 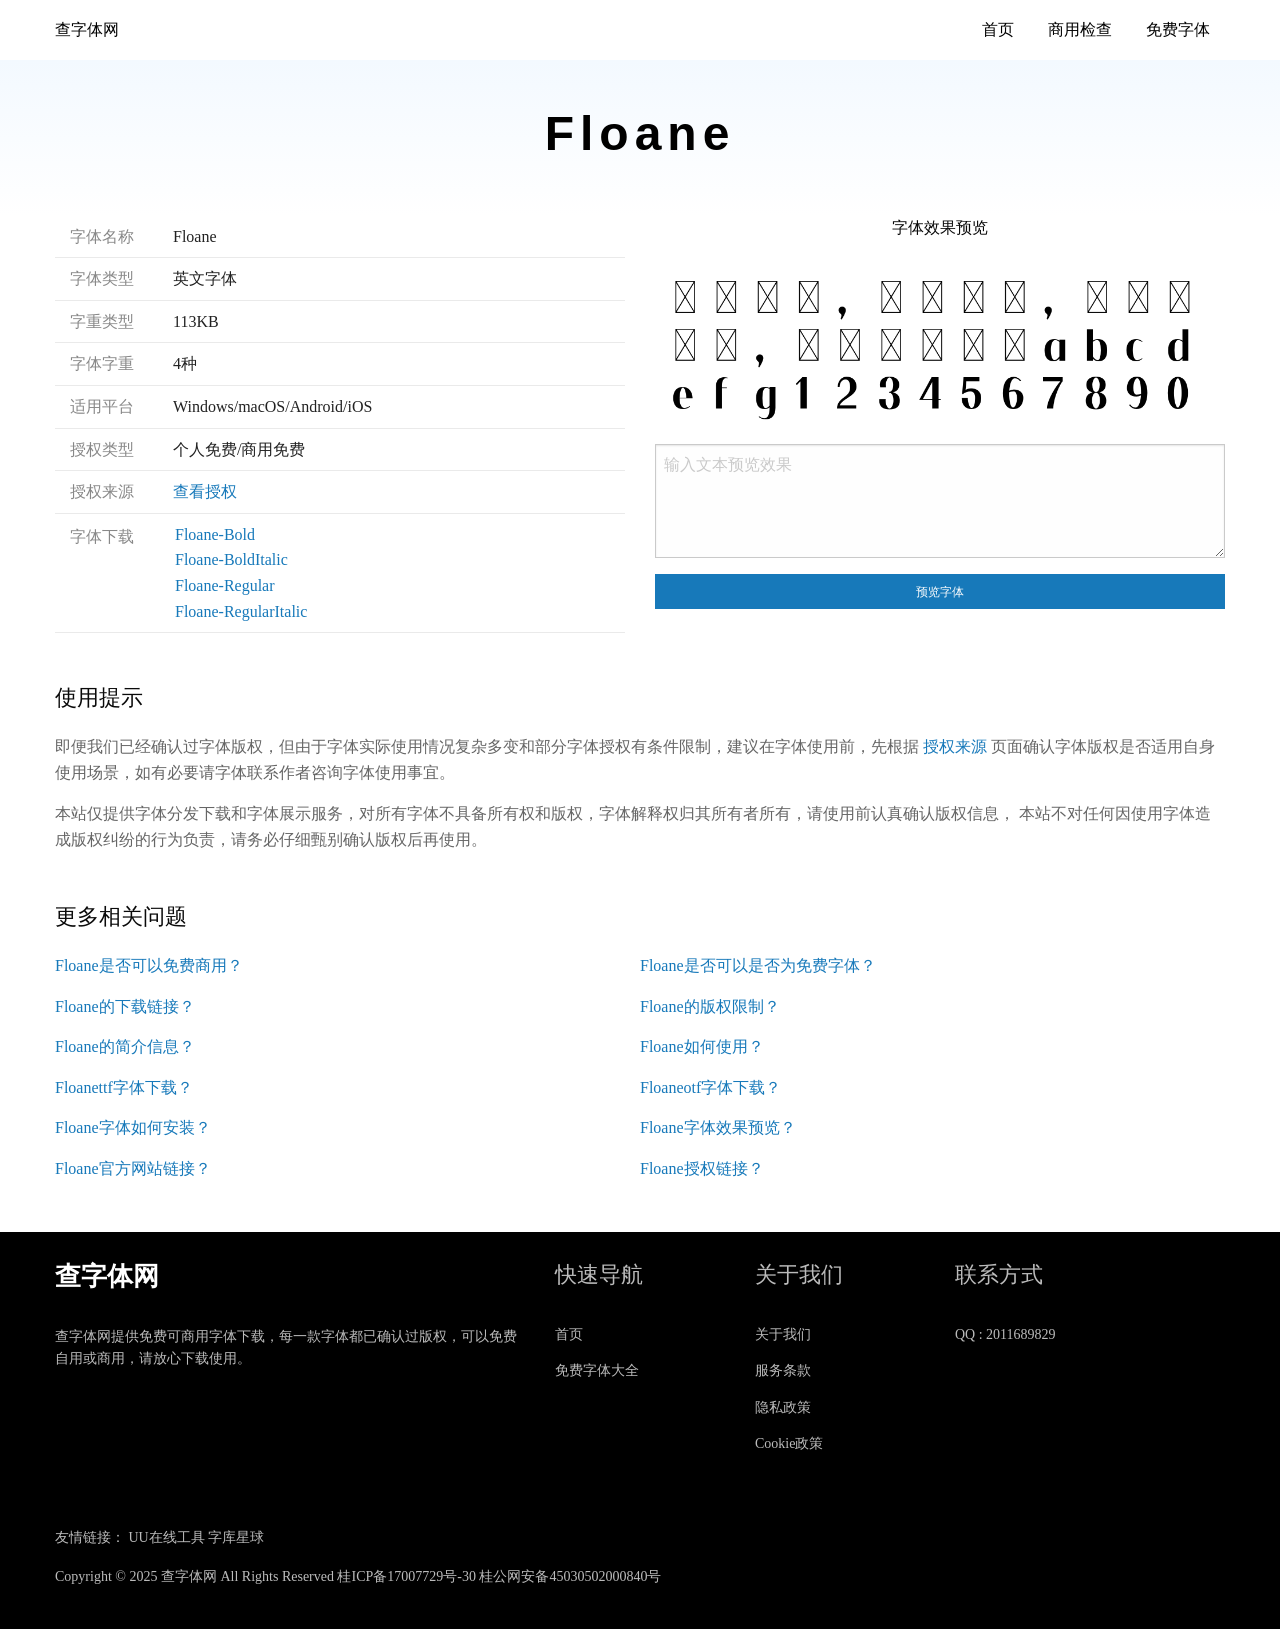 What do you see at coordinates (718, 1127) in the screenshot?
I see `Floane字体效果预览？` at bounding box center [718, 1127].